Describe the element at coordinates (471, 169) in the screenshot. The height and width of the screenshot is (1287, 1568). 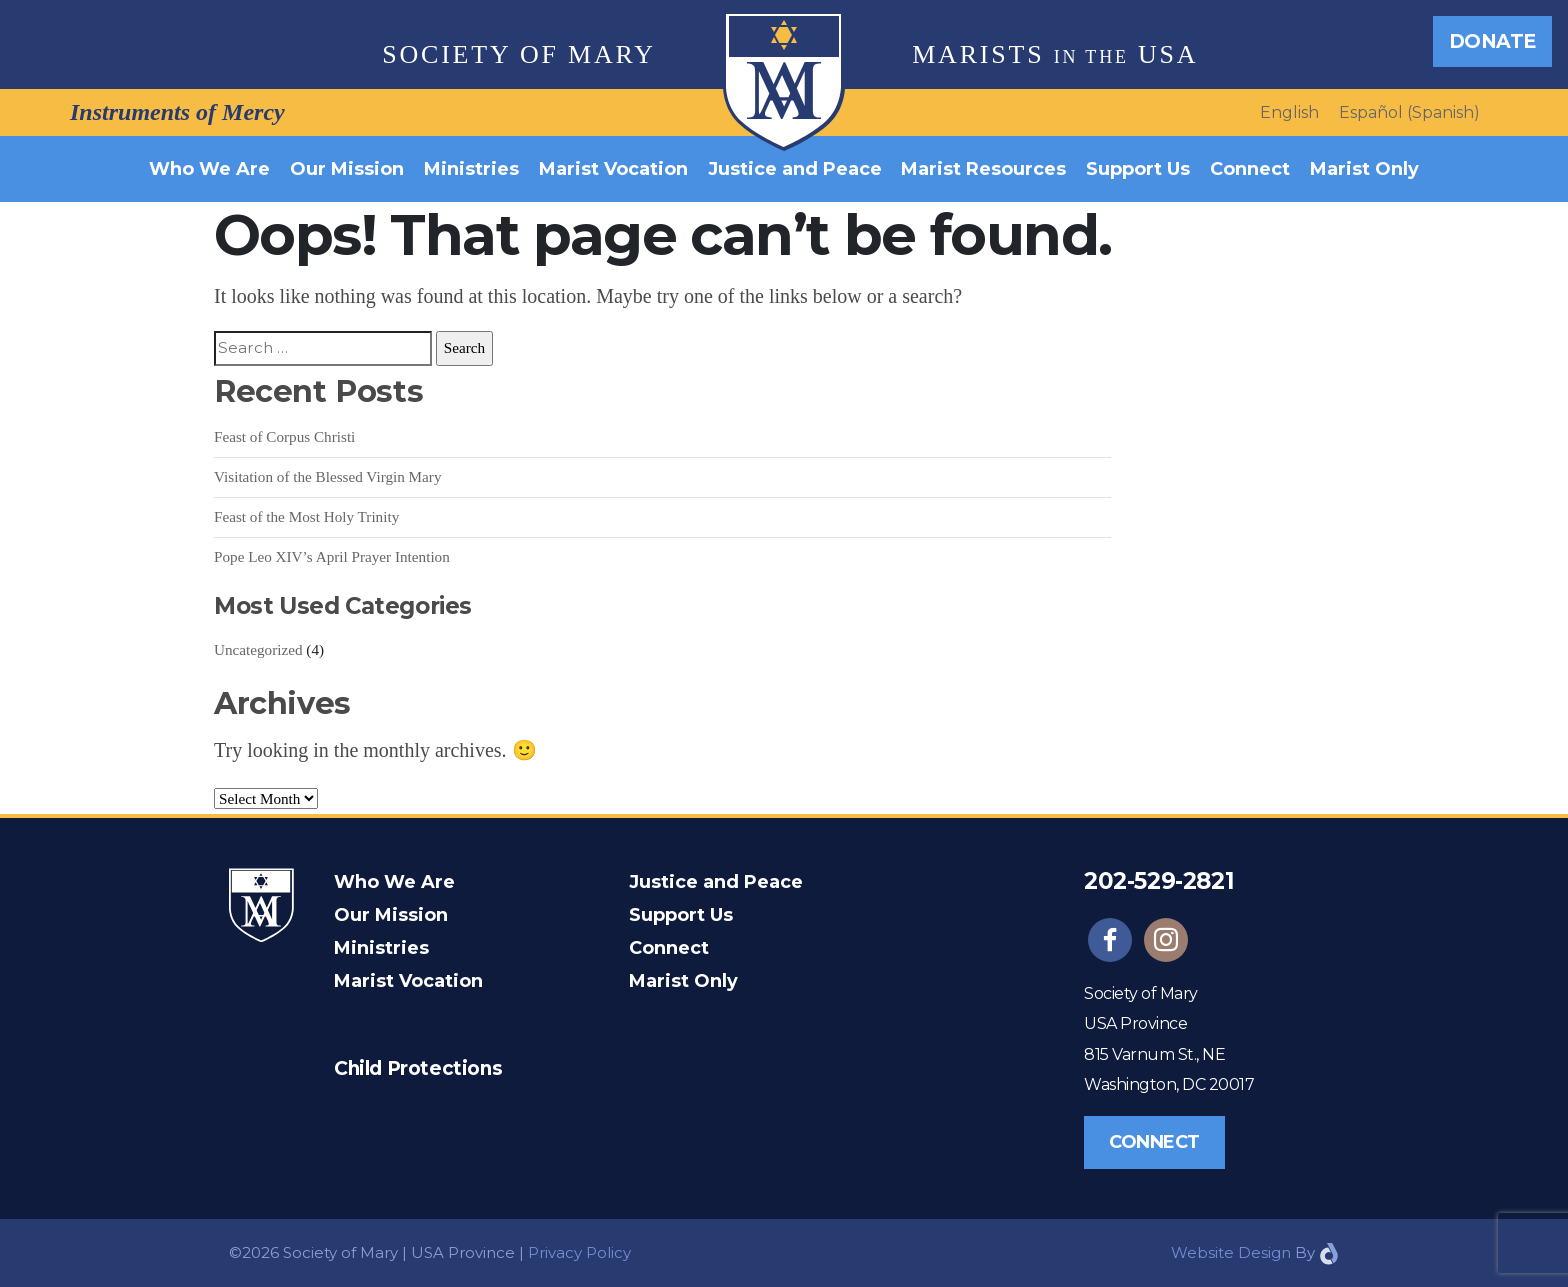
I see `Ministries` at that location.